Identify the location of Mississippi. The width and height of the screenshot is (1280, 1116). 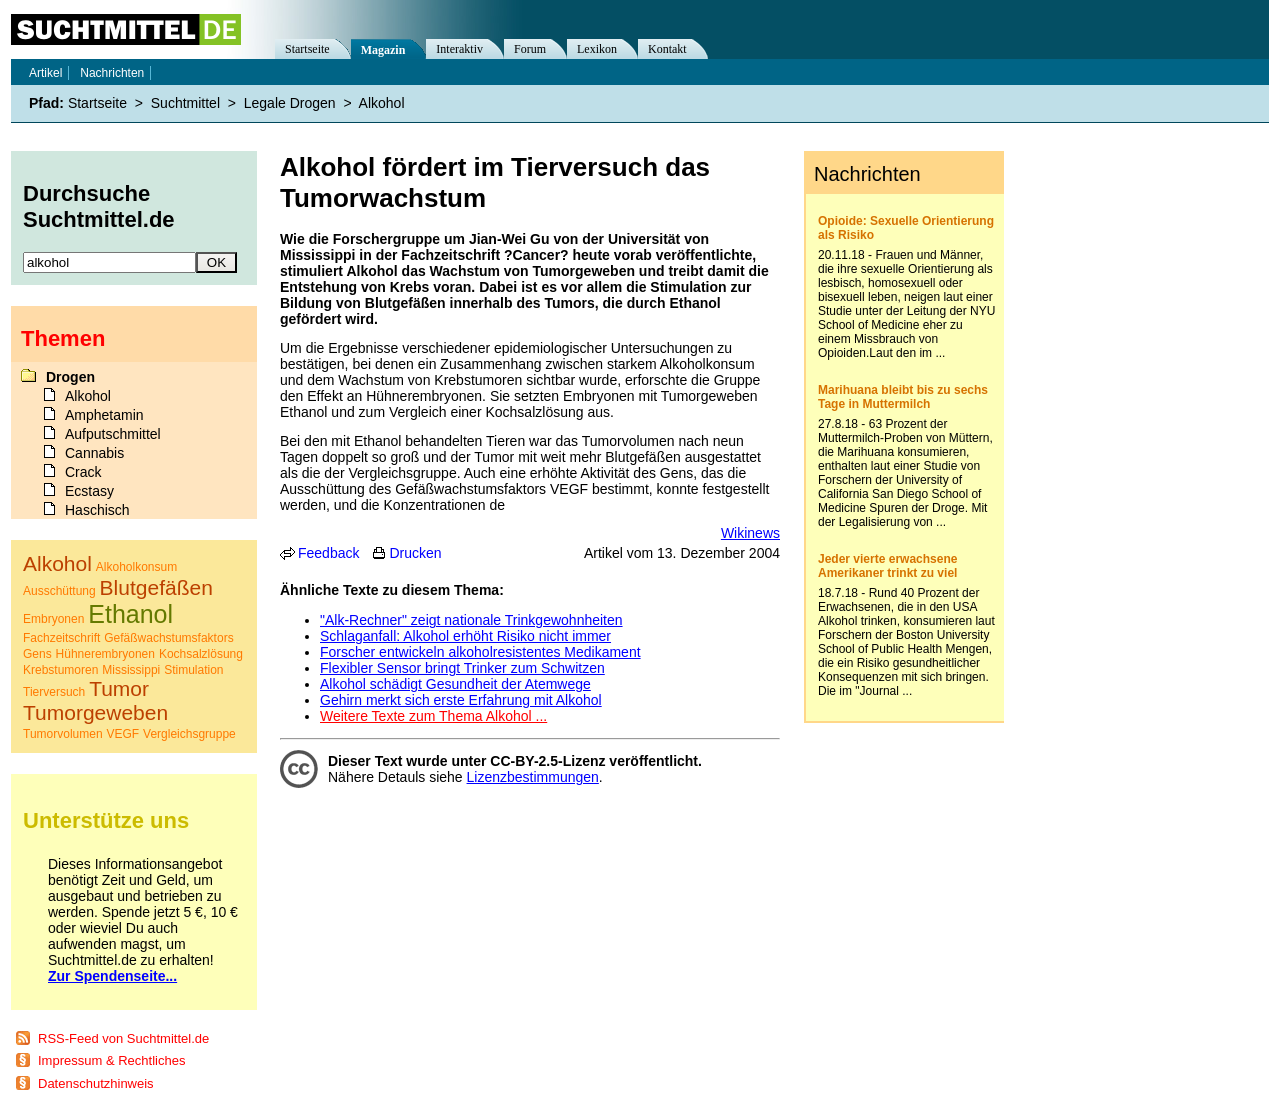
(131, 670).